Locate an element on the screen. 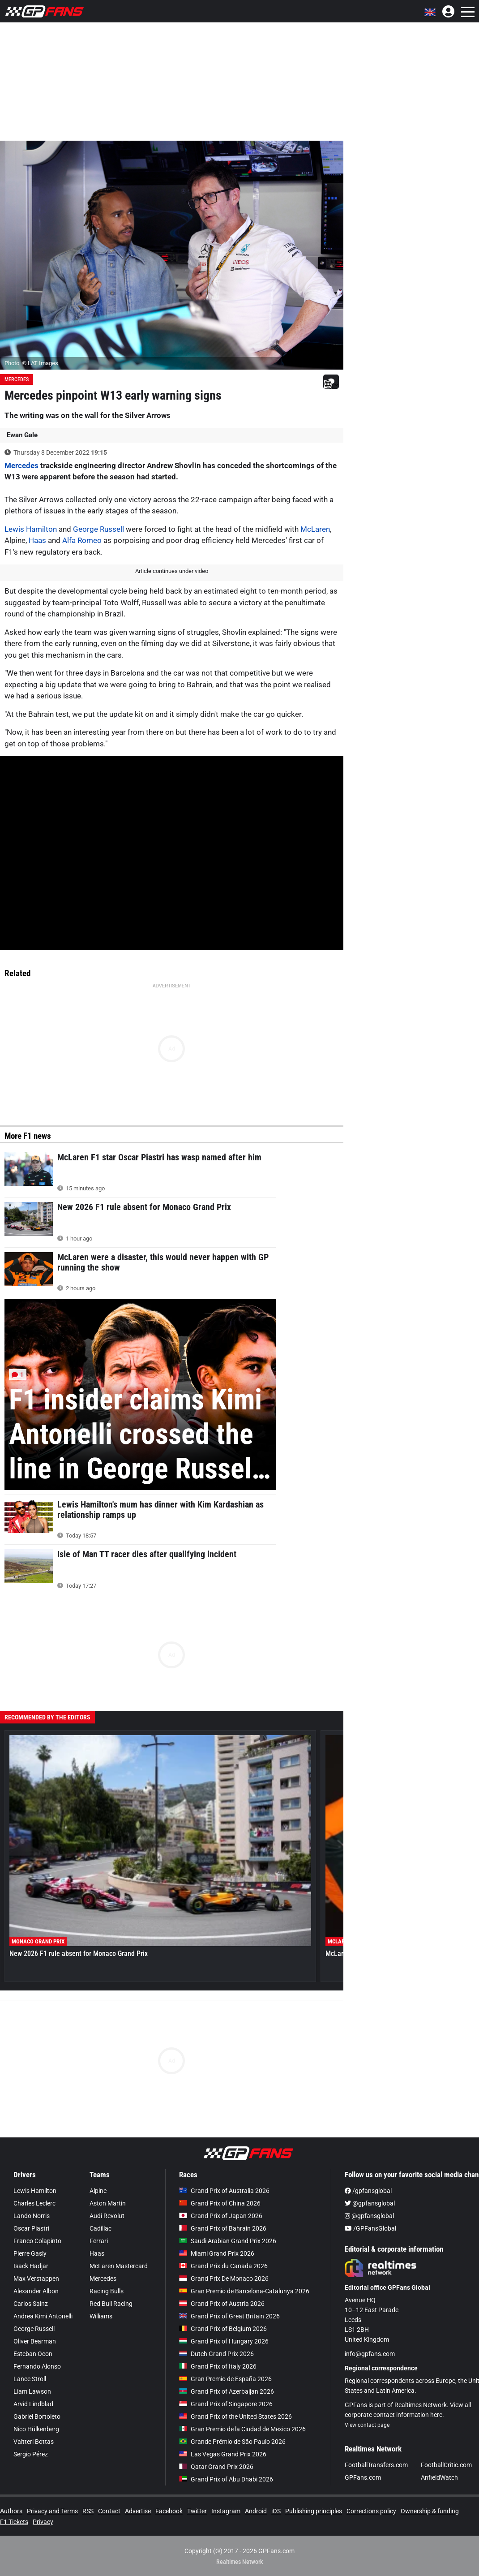 This screenshot has width=479, height=2576. Grand Prix du Canada 2026 is located at coordinates (223, 2266).